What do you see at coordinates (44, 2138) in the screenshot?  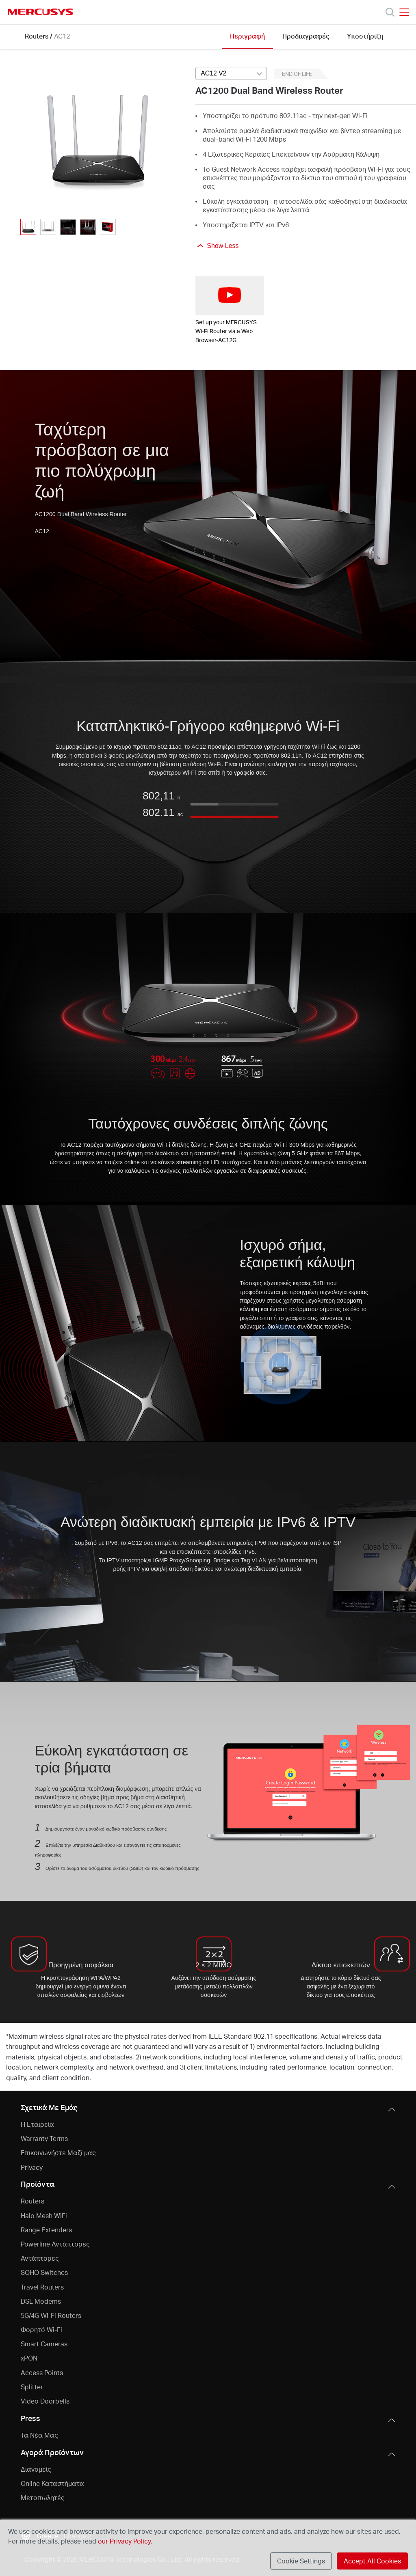 I see `Warranty Terms` at bounding box center [44, 2138].